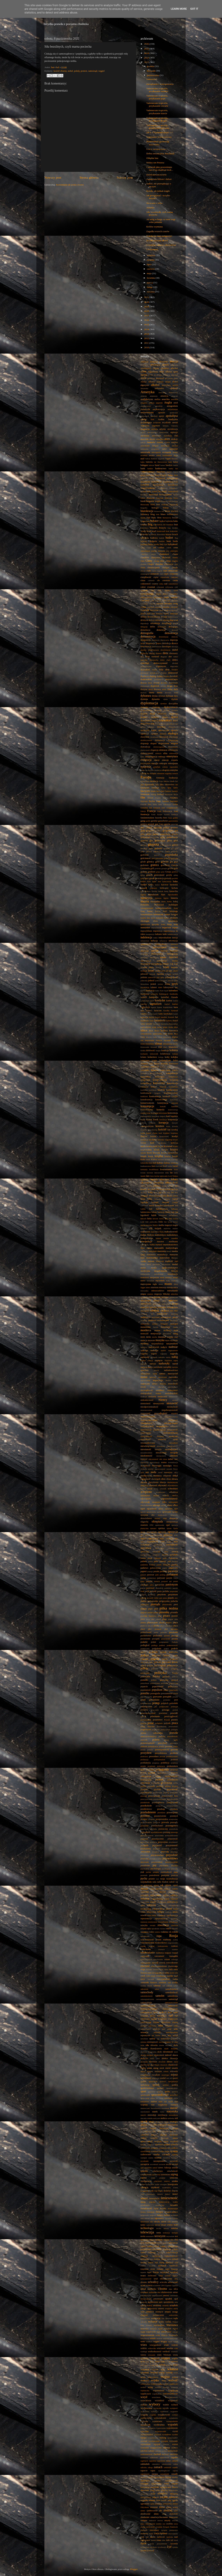  What do you see at coordinates (173, 1152) in the screenshot?
I see `ksenofobia` at bounding box center [173, 1152].